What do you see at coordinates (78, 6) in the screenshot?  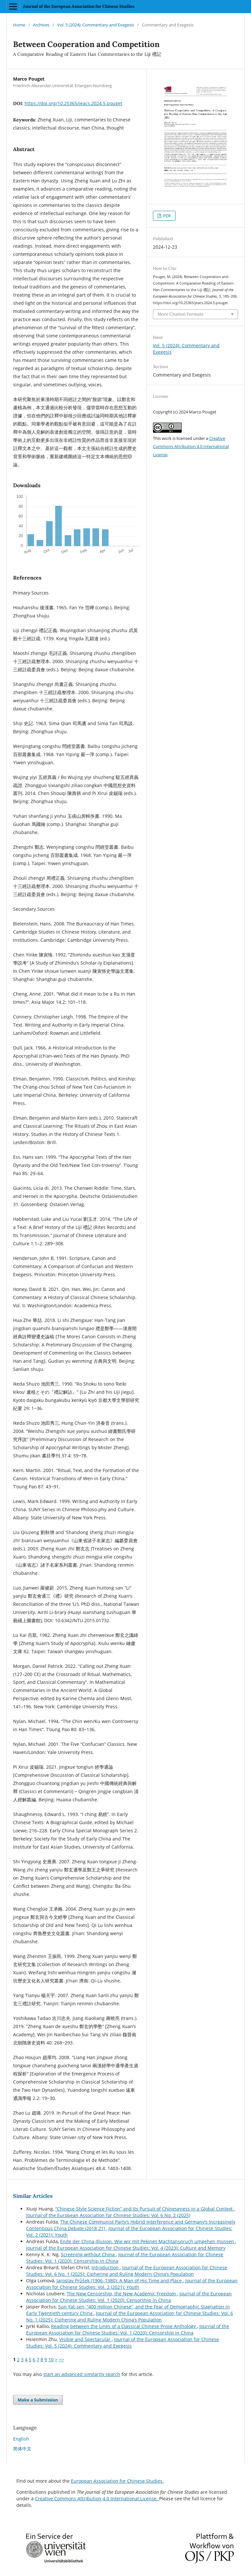 I see `Journal of the European Association for Chinese Studies` at bounding box center [78, 6].